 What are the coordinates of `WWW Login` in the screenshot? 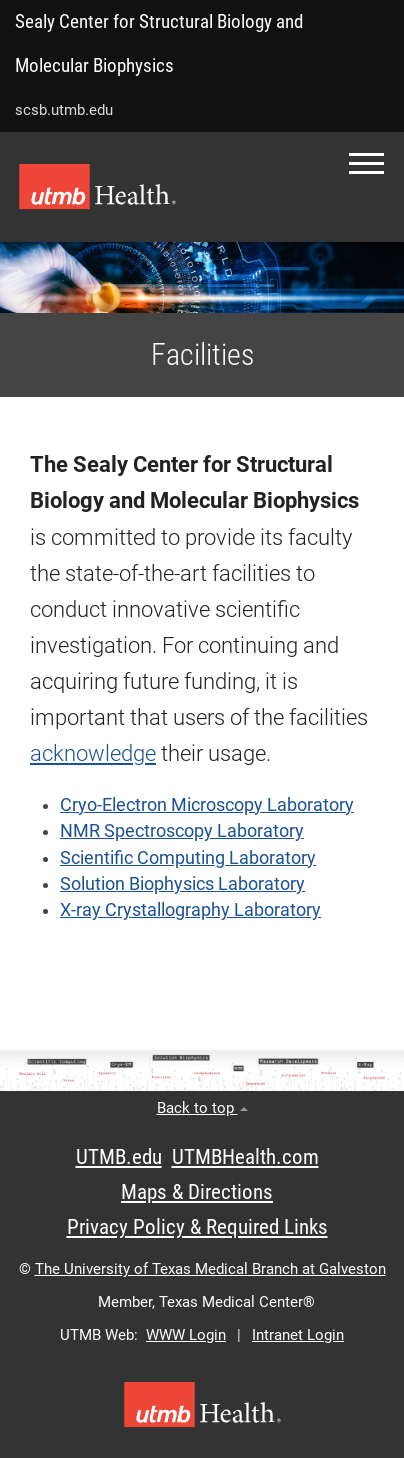 It's located at (186, 1335).